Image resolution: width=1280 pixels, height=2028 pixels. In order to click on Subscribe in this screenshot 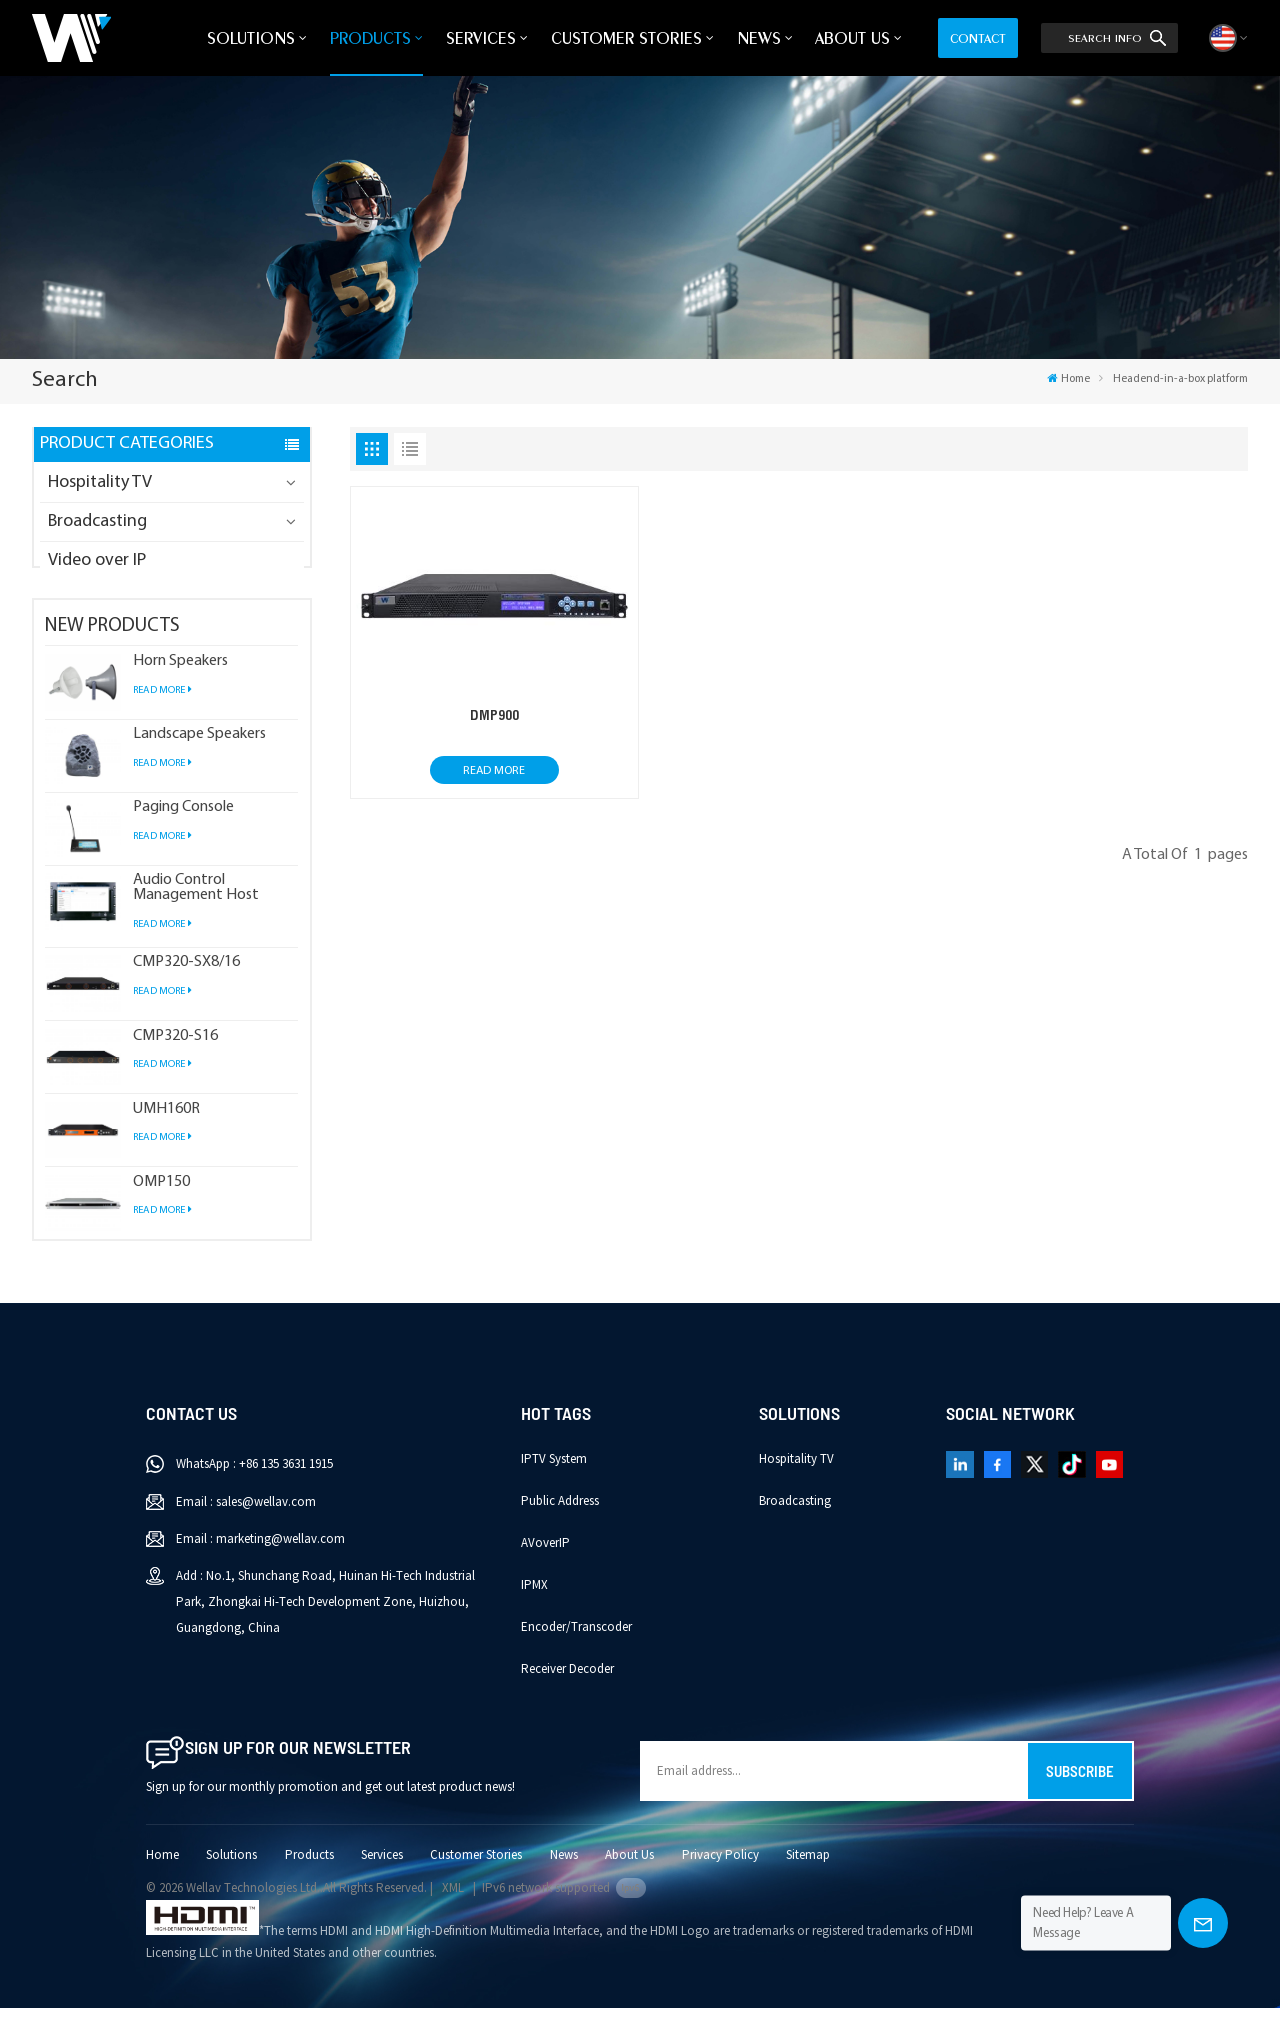, I will do `click(1080, 1791)`.